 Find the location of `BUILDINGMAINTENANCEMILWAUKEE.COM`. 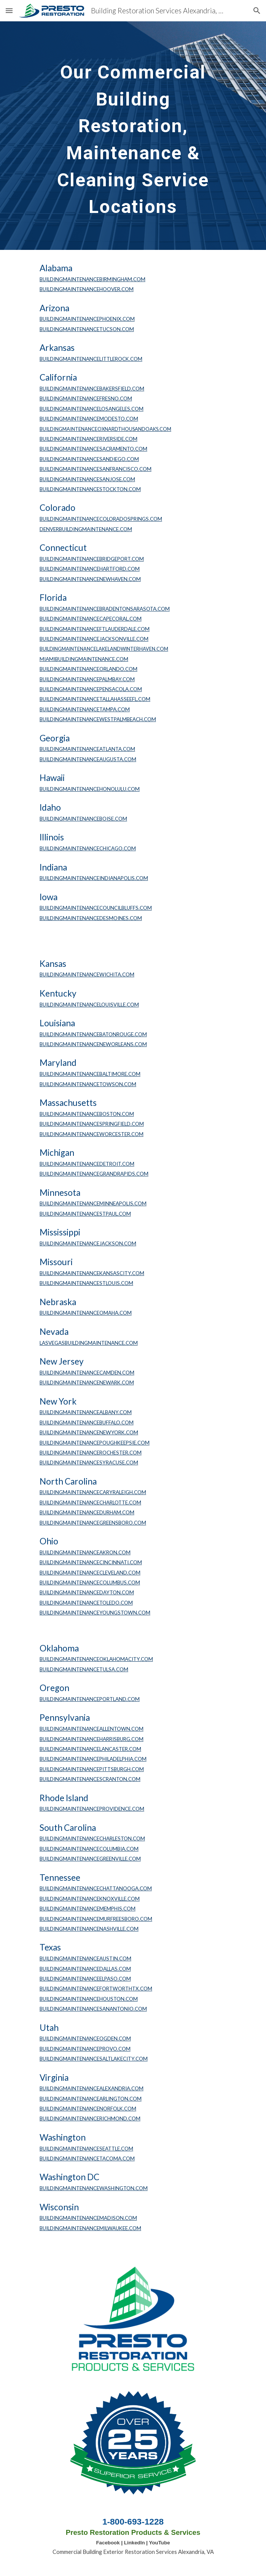

BUILDINGMAINTENANCEMILWAUKEE.COM is located at coordinates (90, 2228).